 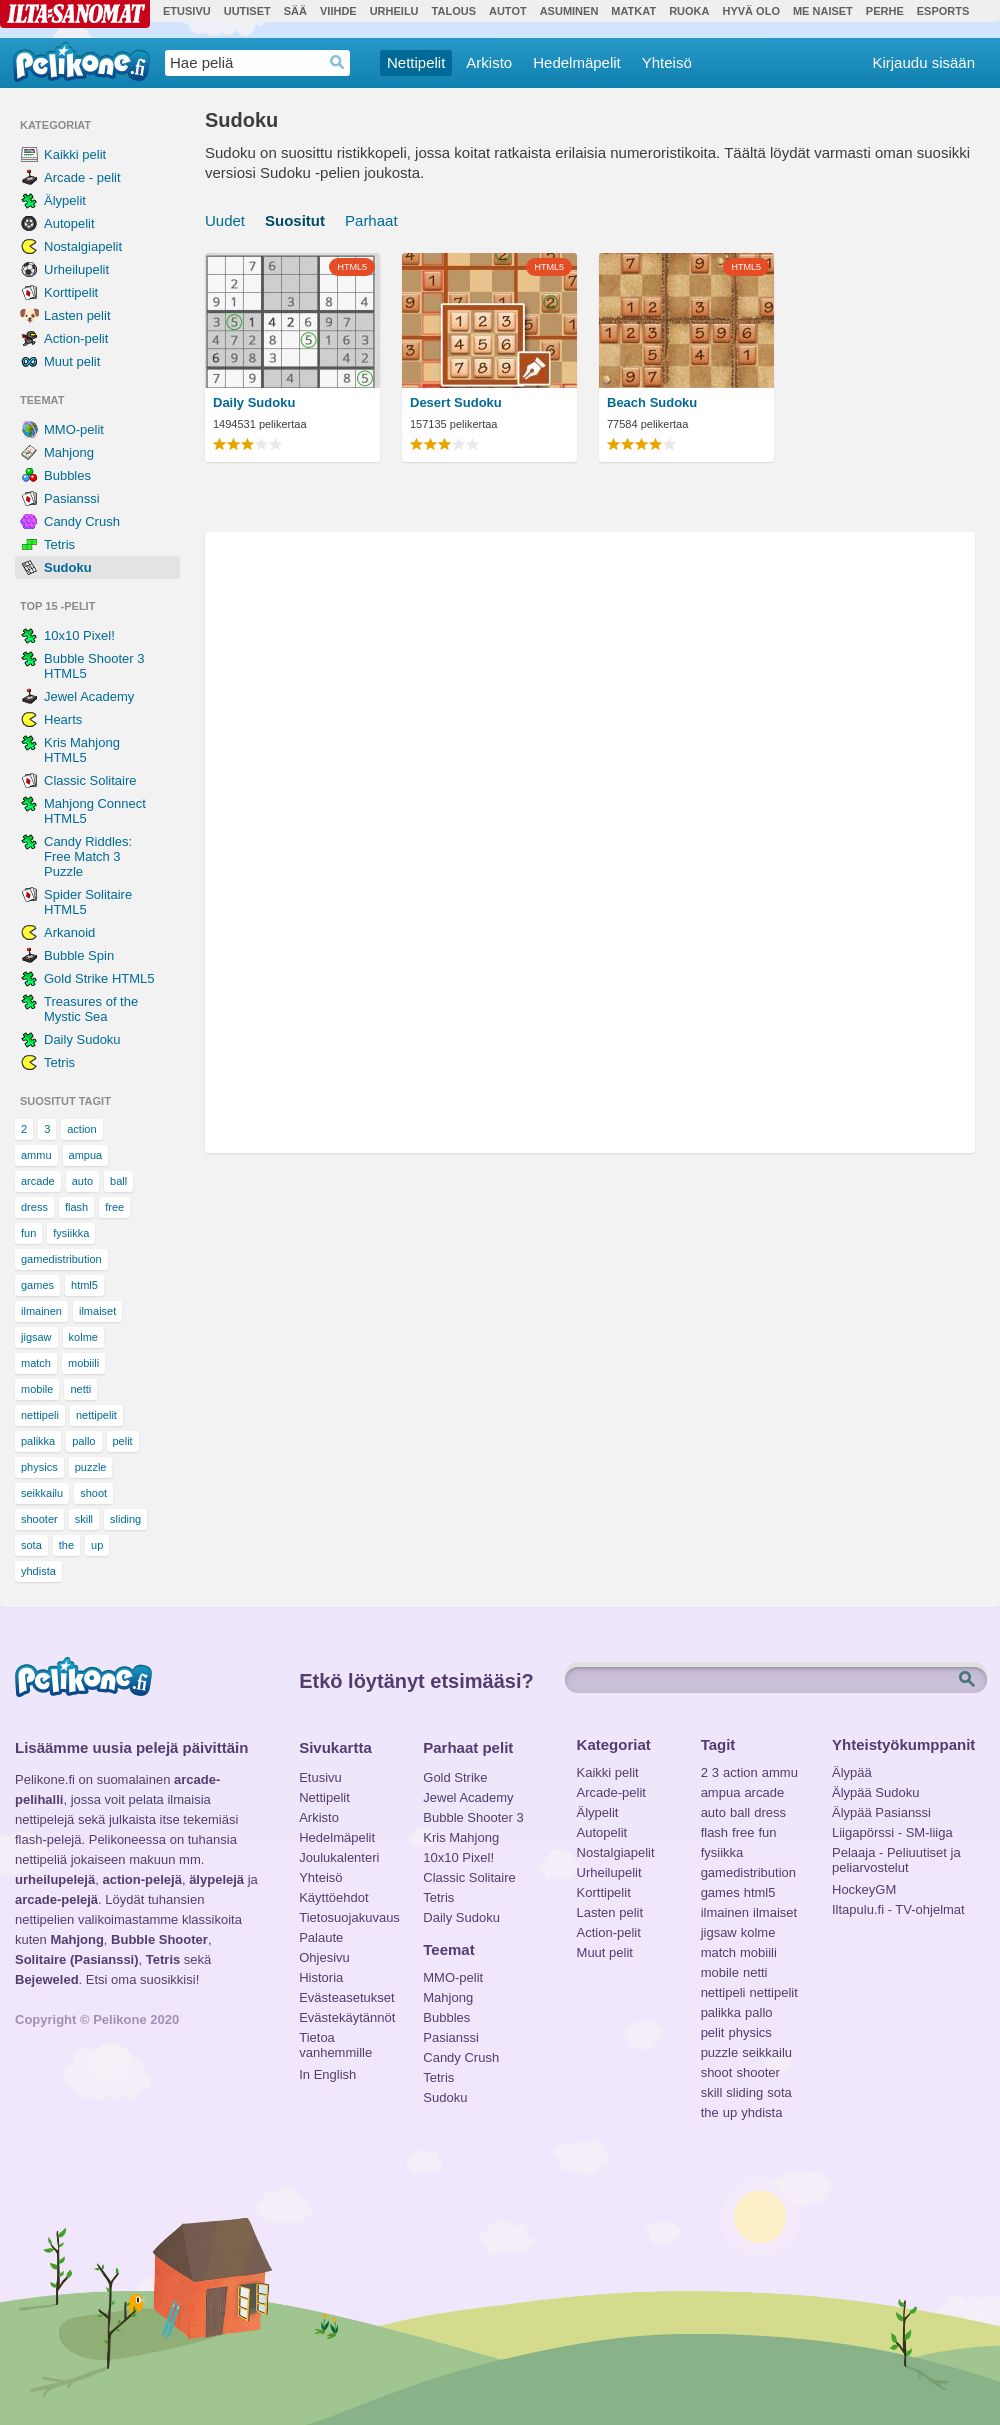 I want to click on Haedrop, so click(x=337, y=62).